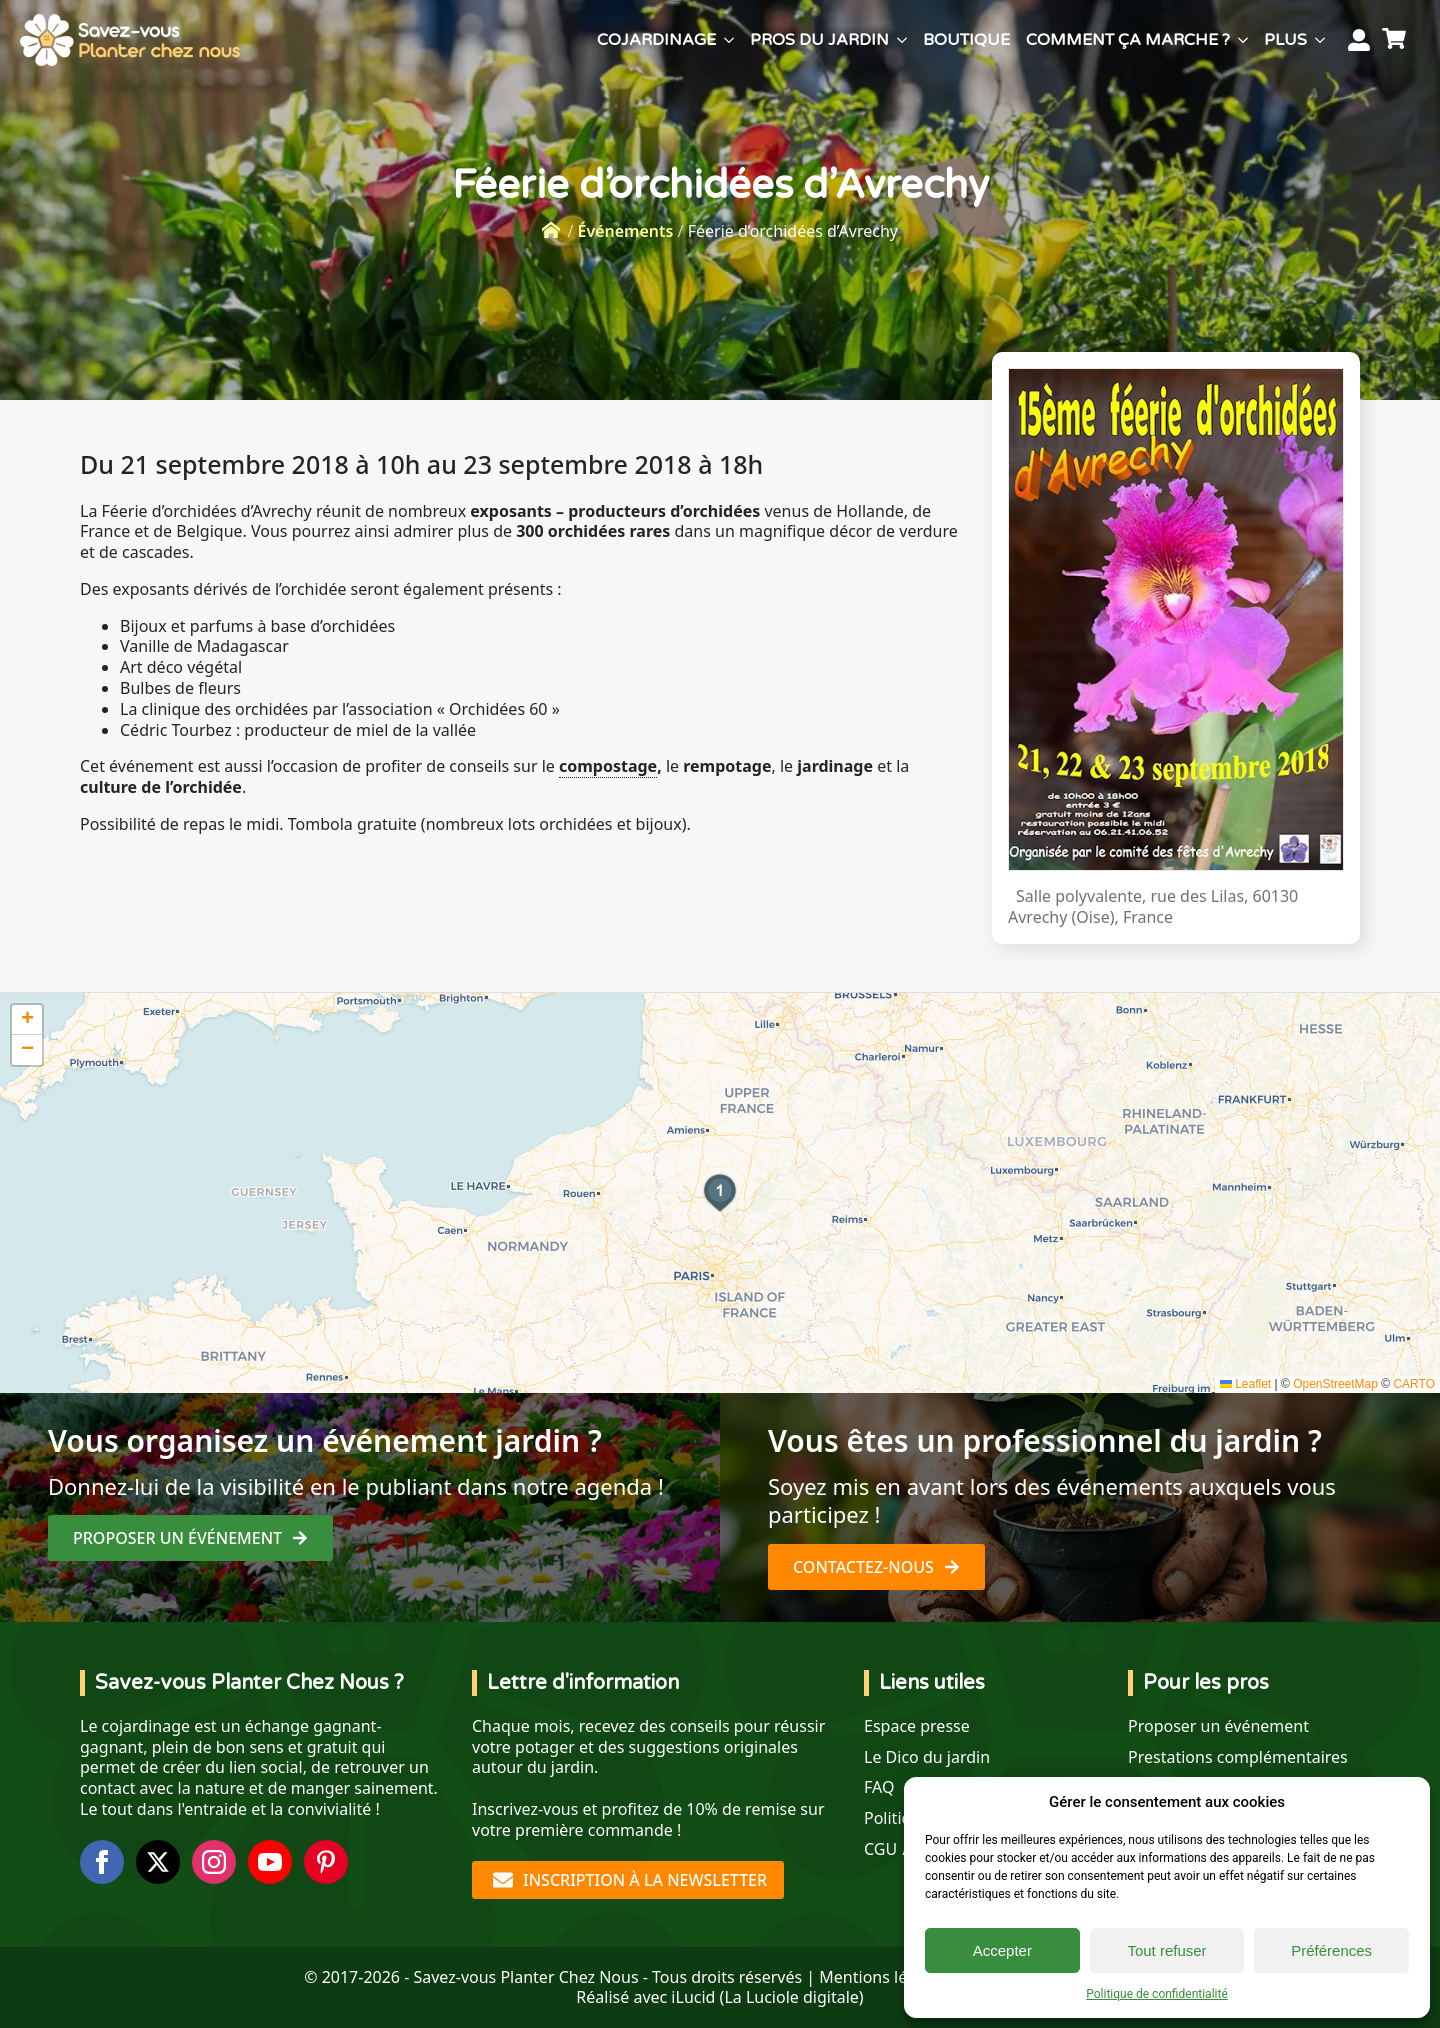 The width and height of the screenshot is (1440, 2028). Describe the element at coordinates (626, 231) in the screenshot. I see `Événements` at that location.